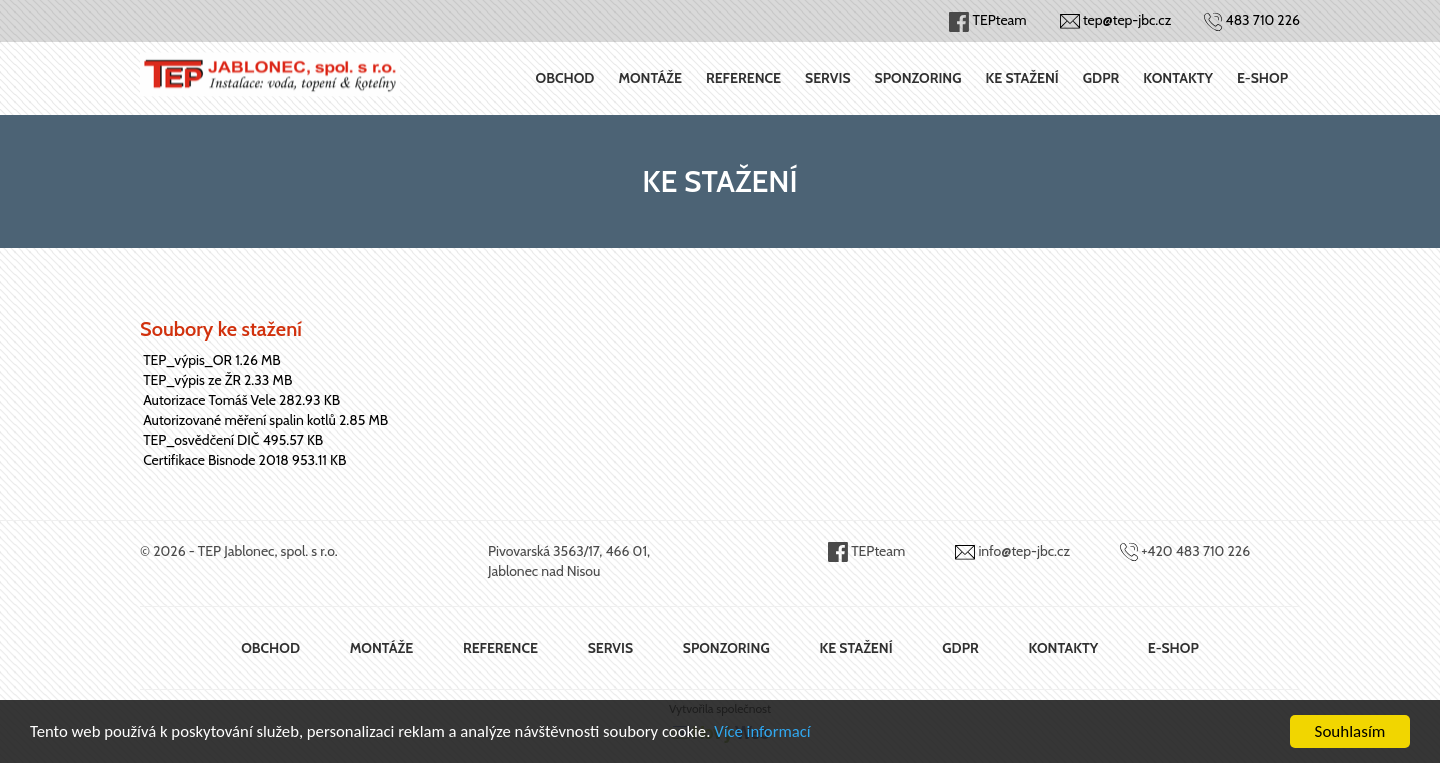  What do you see at coordinates (776, 732) in the screenshot?
I see `Více informací` at bounding box center [776, 732].